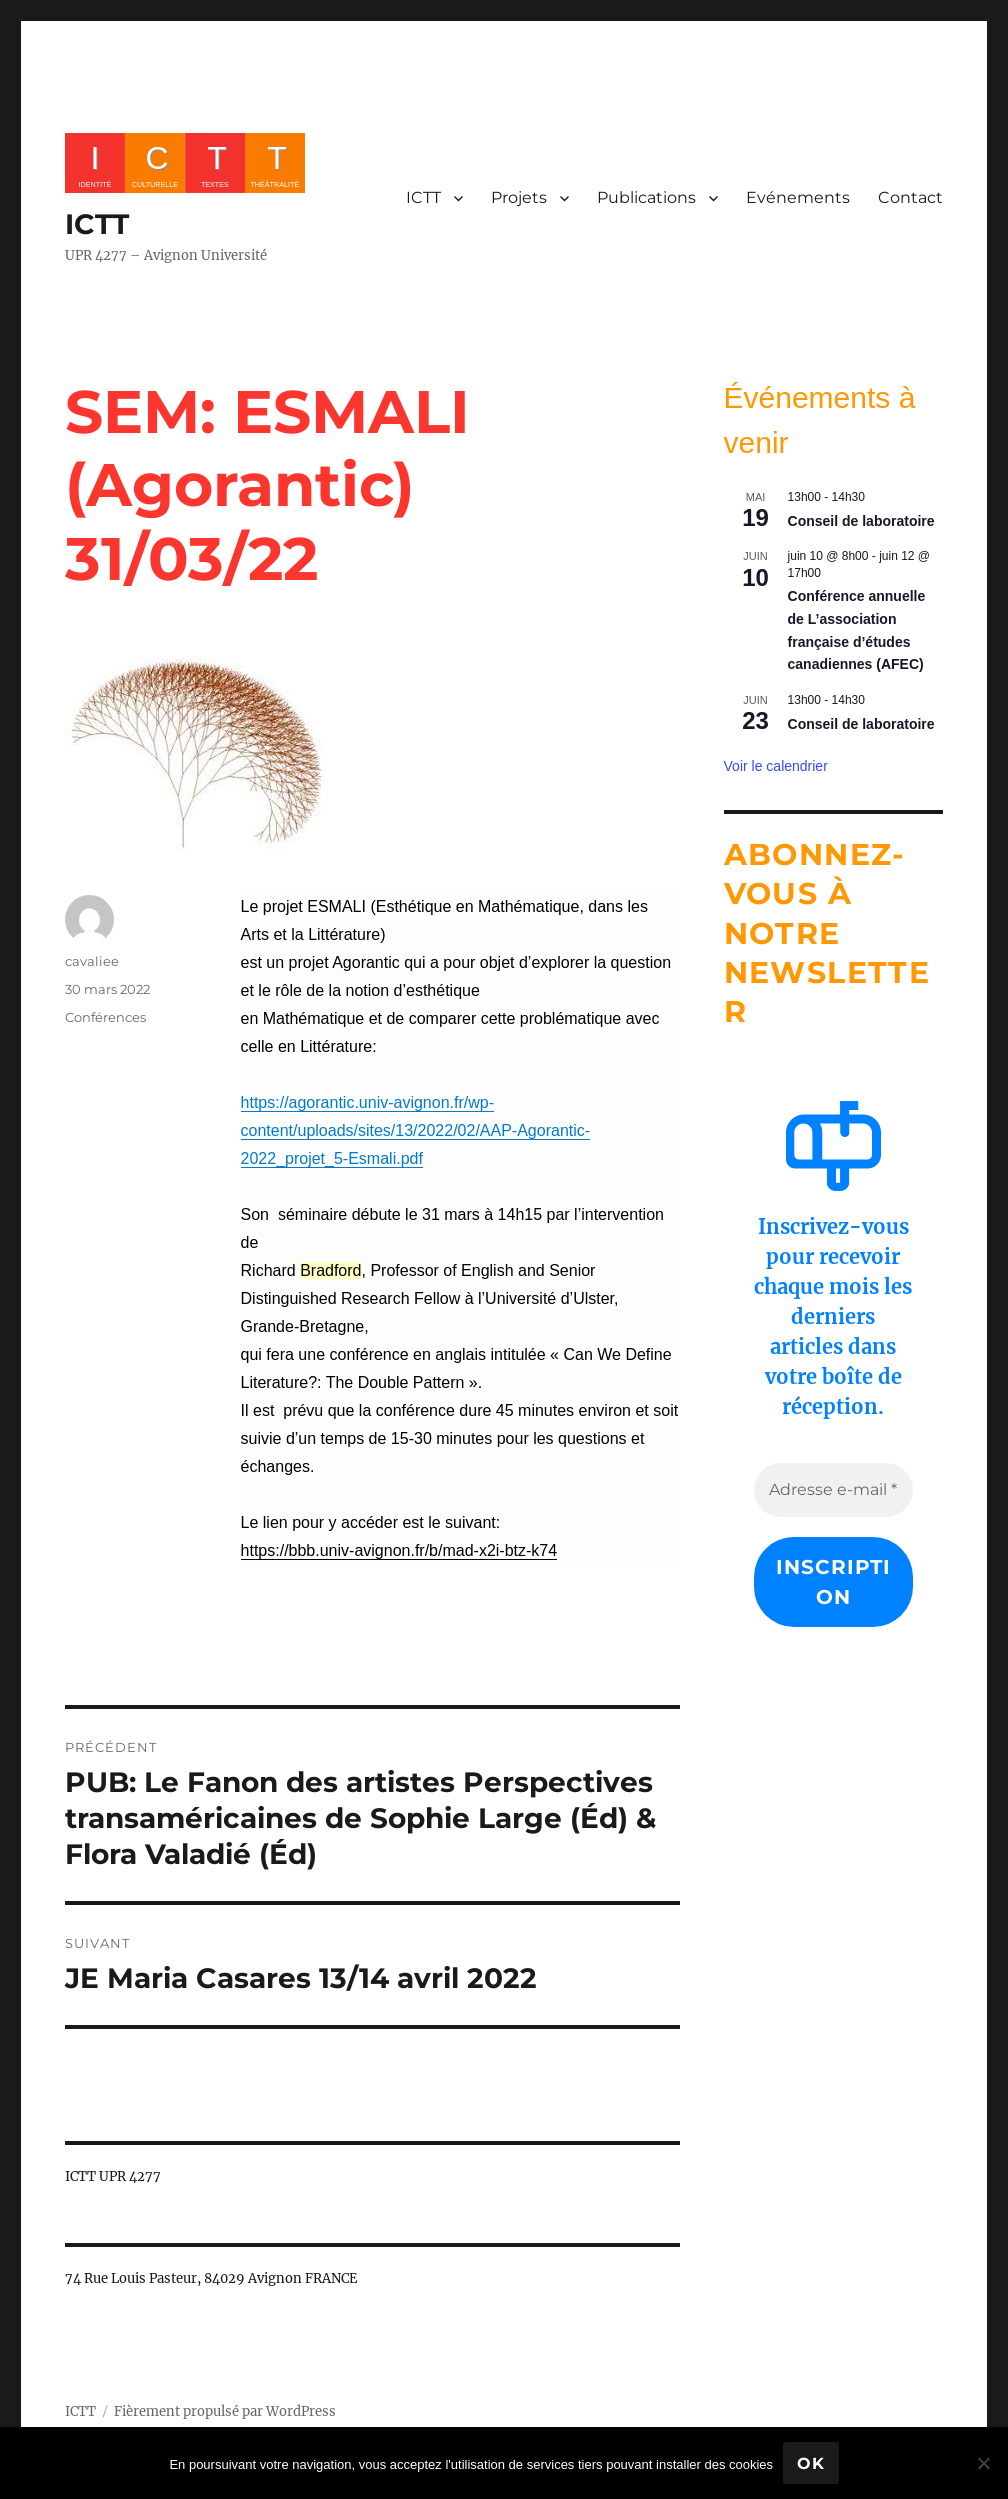 The height and width of the screenshot is (2499, 1008). What do you see at coordinates (798, 197) in the screenshot?
I see `Evénements` at bounding box center [798, 197].